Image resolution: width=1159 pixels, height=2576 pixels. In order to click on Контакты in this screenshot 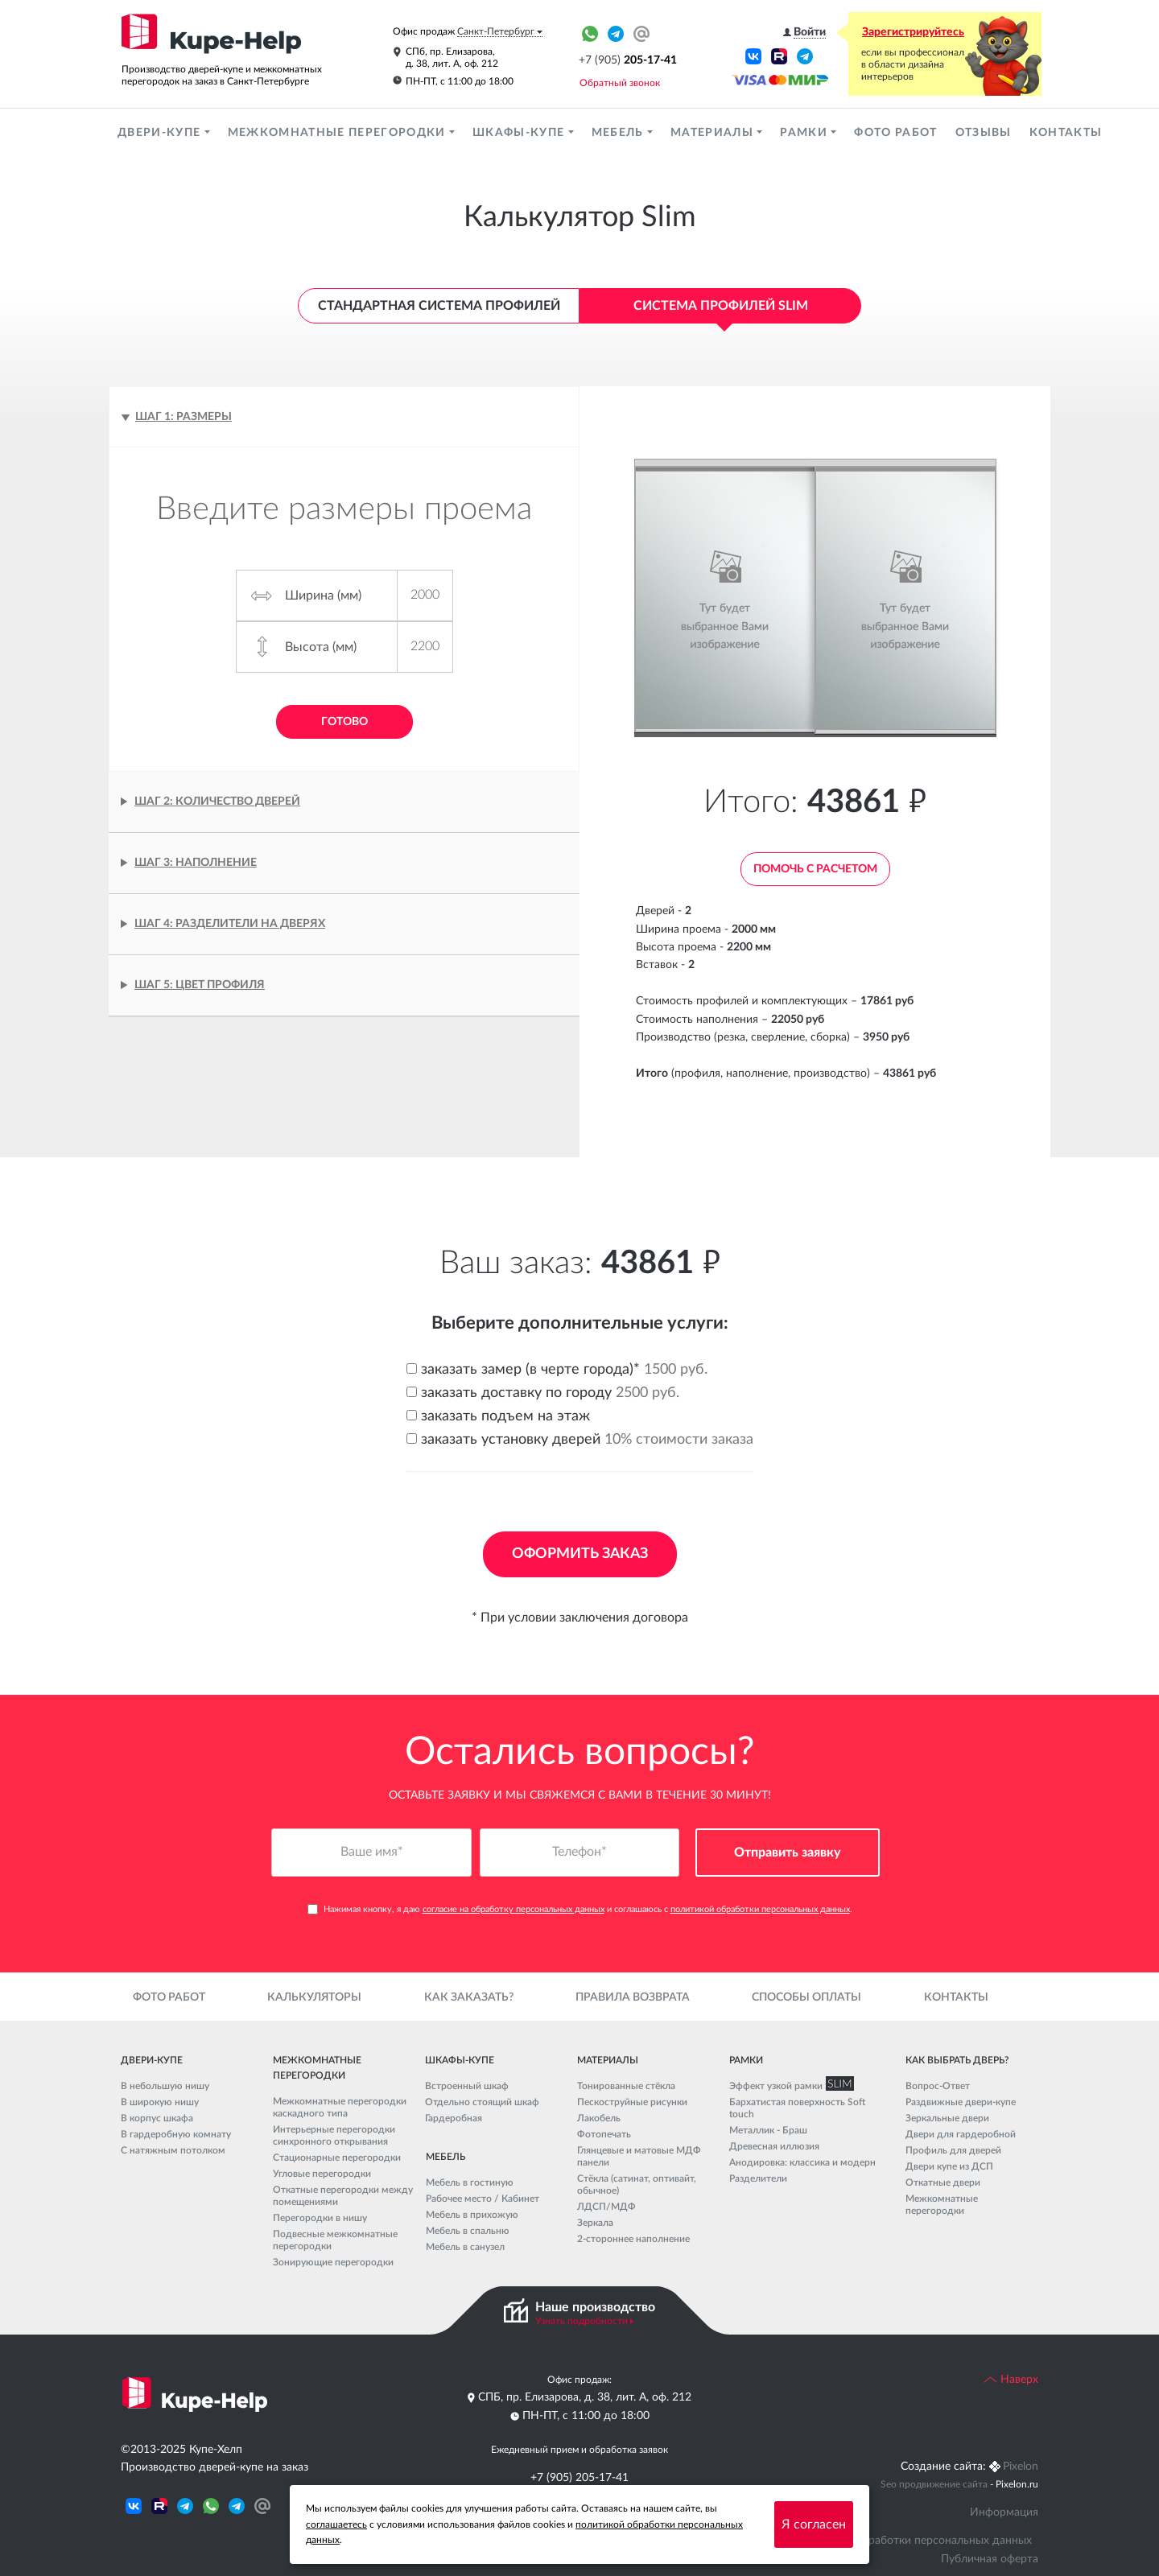, I will do `click(1066, 132)`.